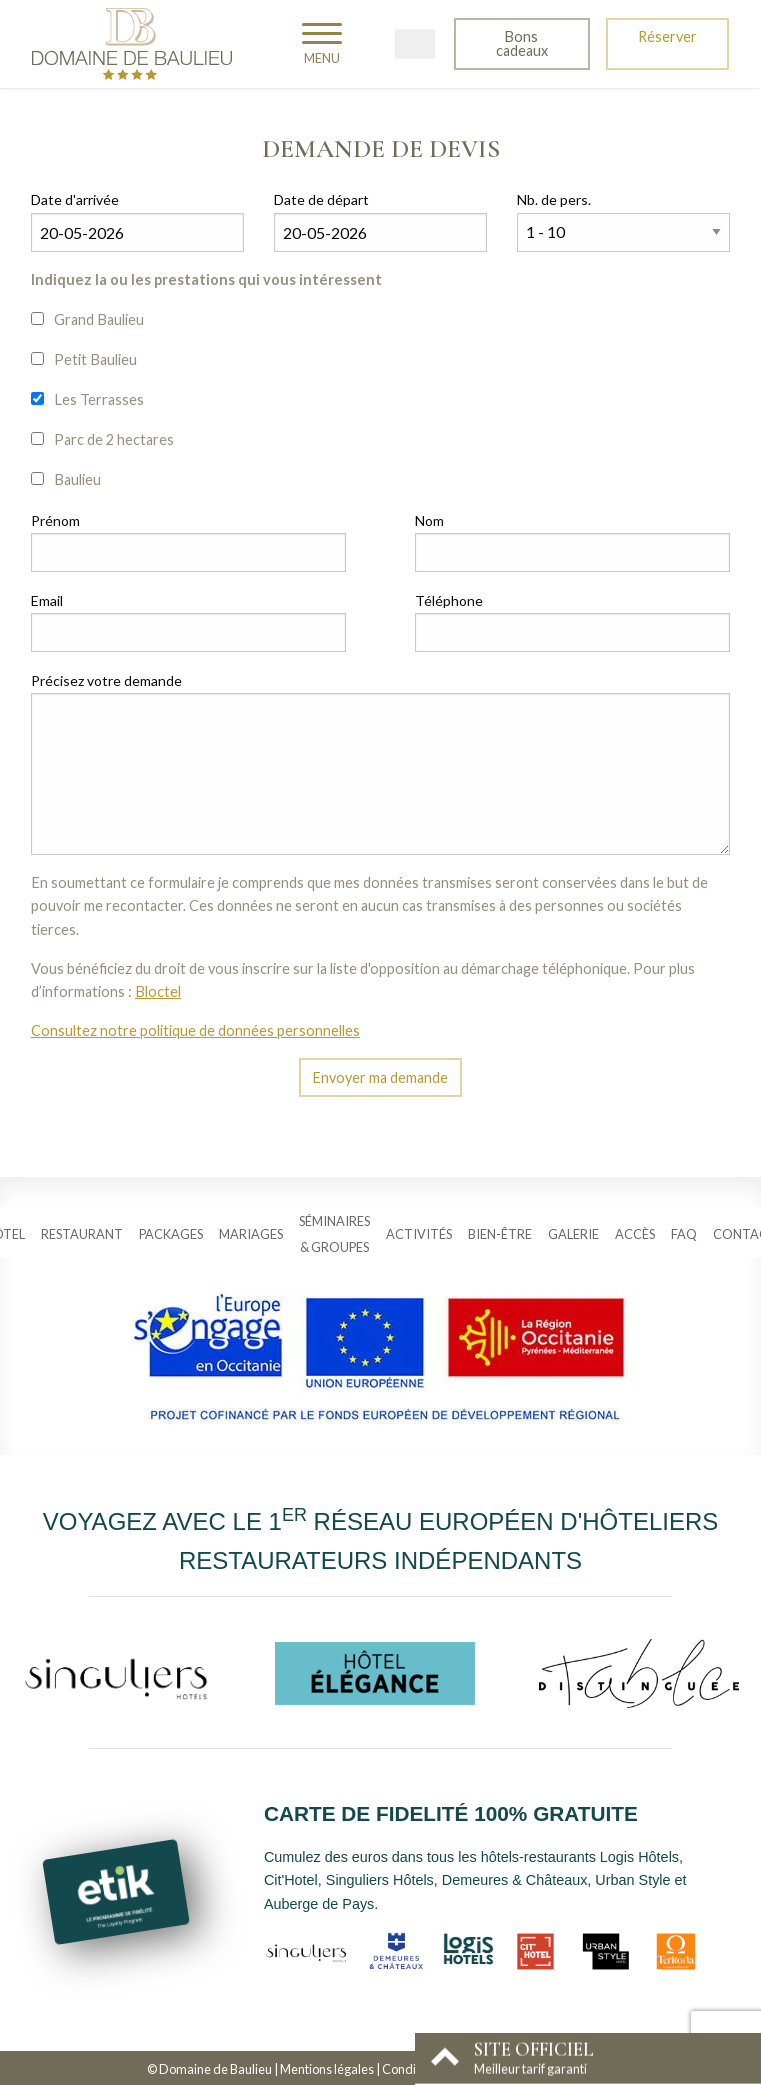  I want to click on Restaurant, so click(82, 1234).